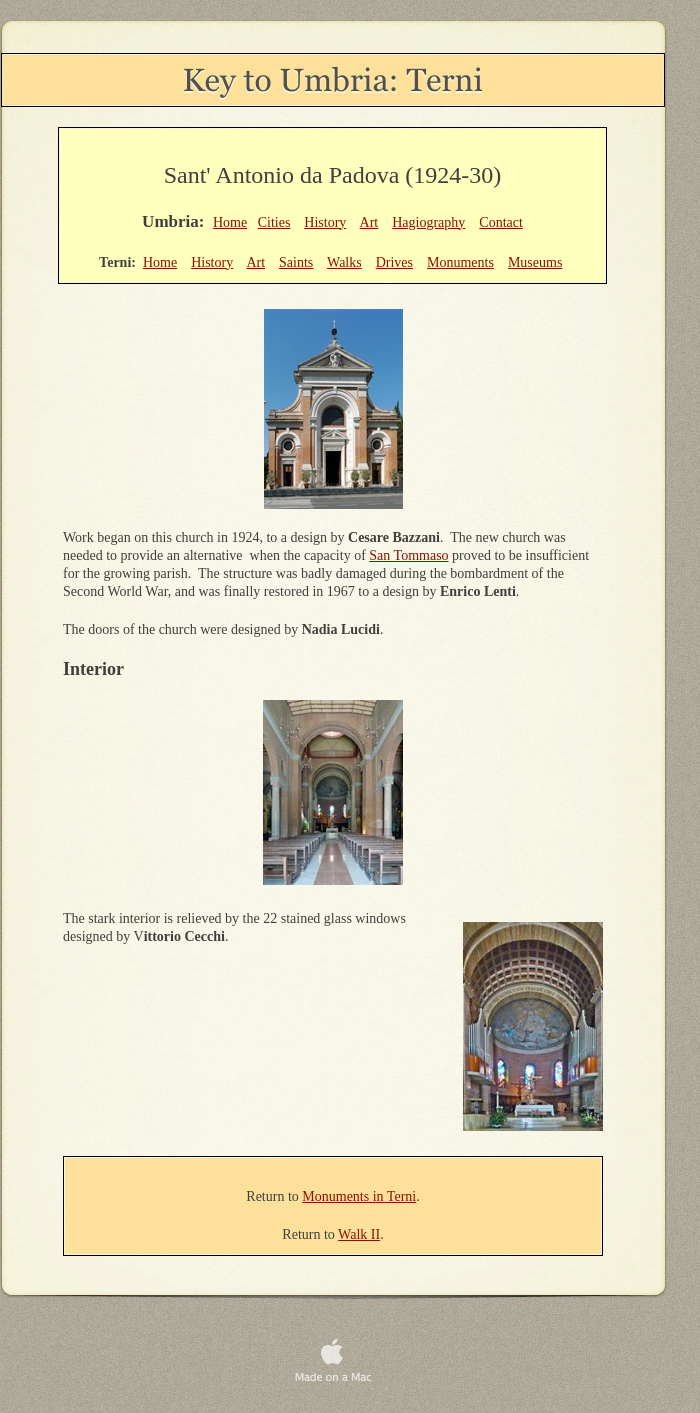  What do you see at coordinates (344, 262) in the screenshot?
I see `Walks` at bounding box center [344, 262].